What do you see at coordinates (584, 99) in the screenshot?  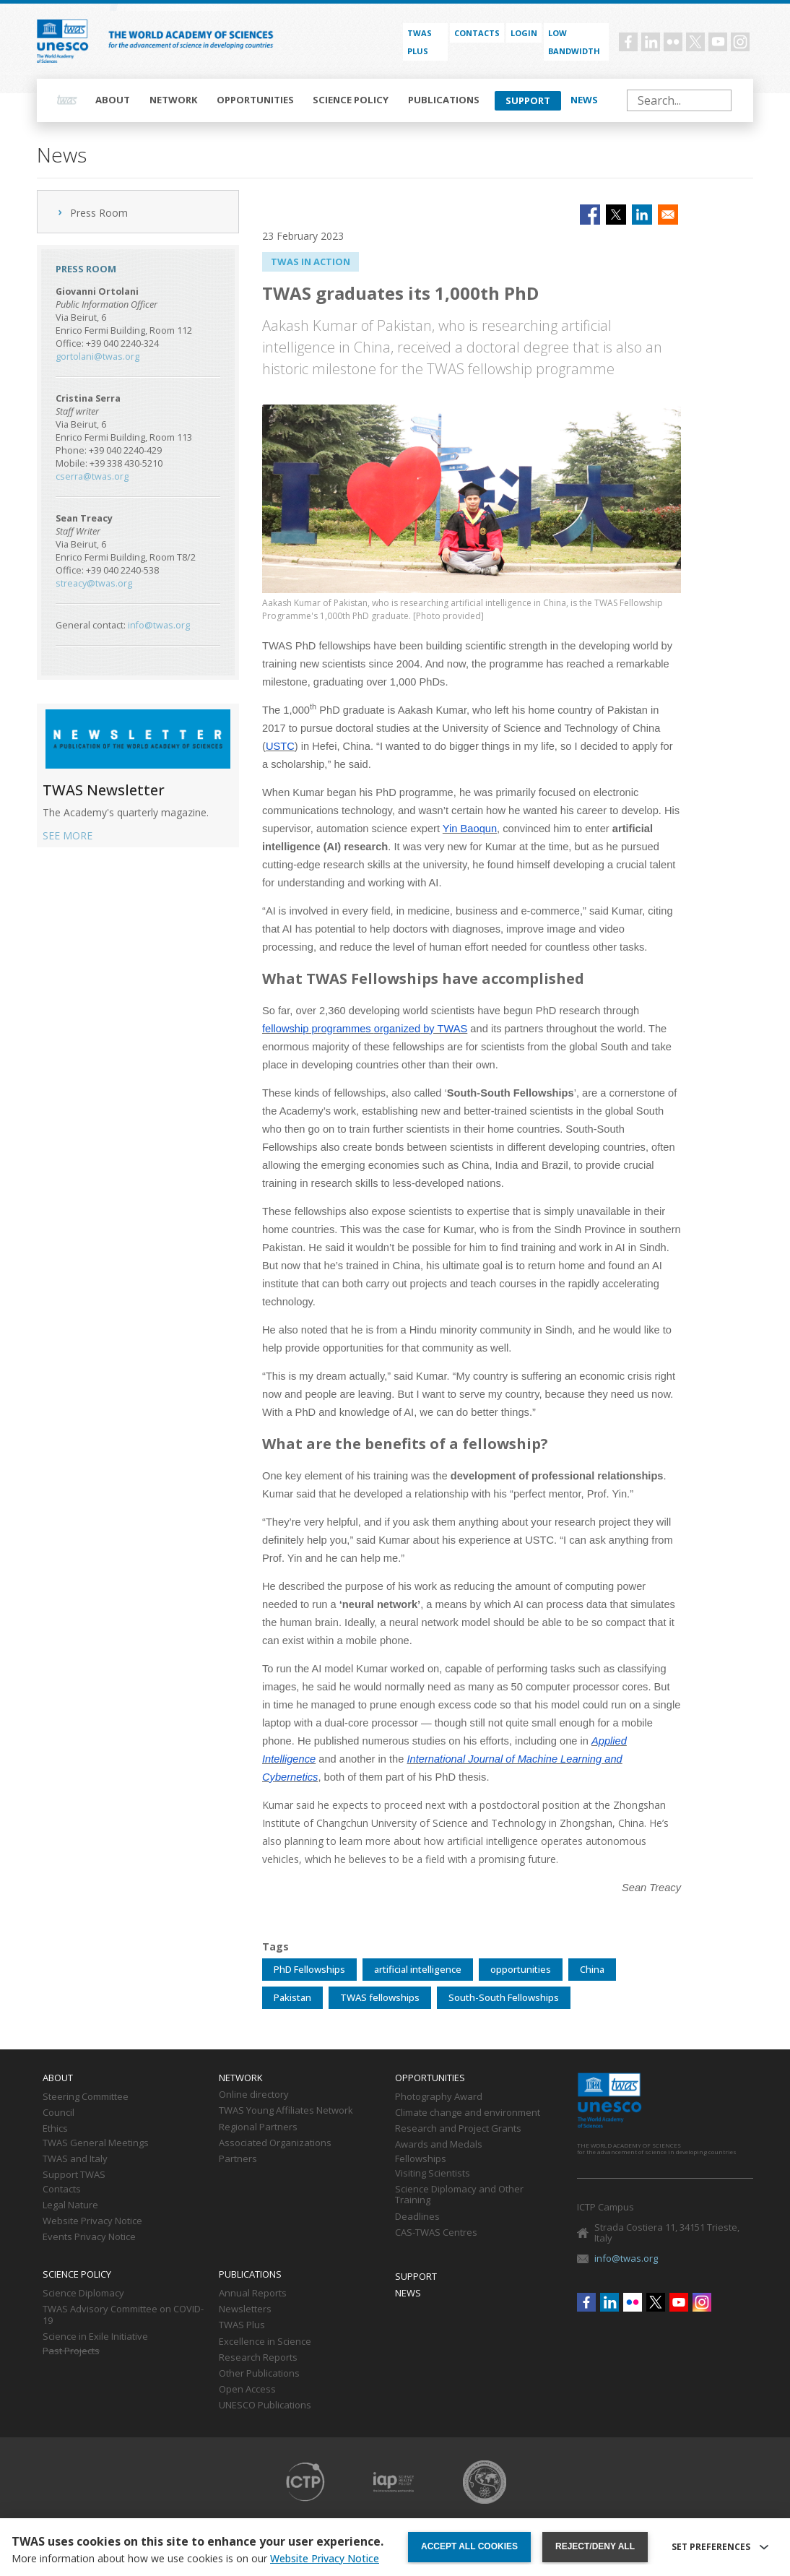 I see `News` at bounding box center [584, 99].